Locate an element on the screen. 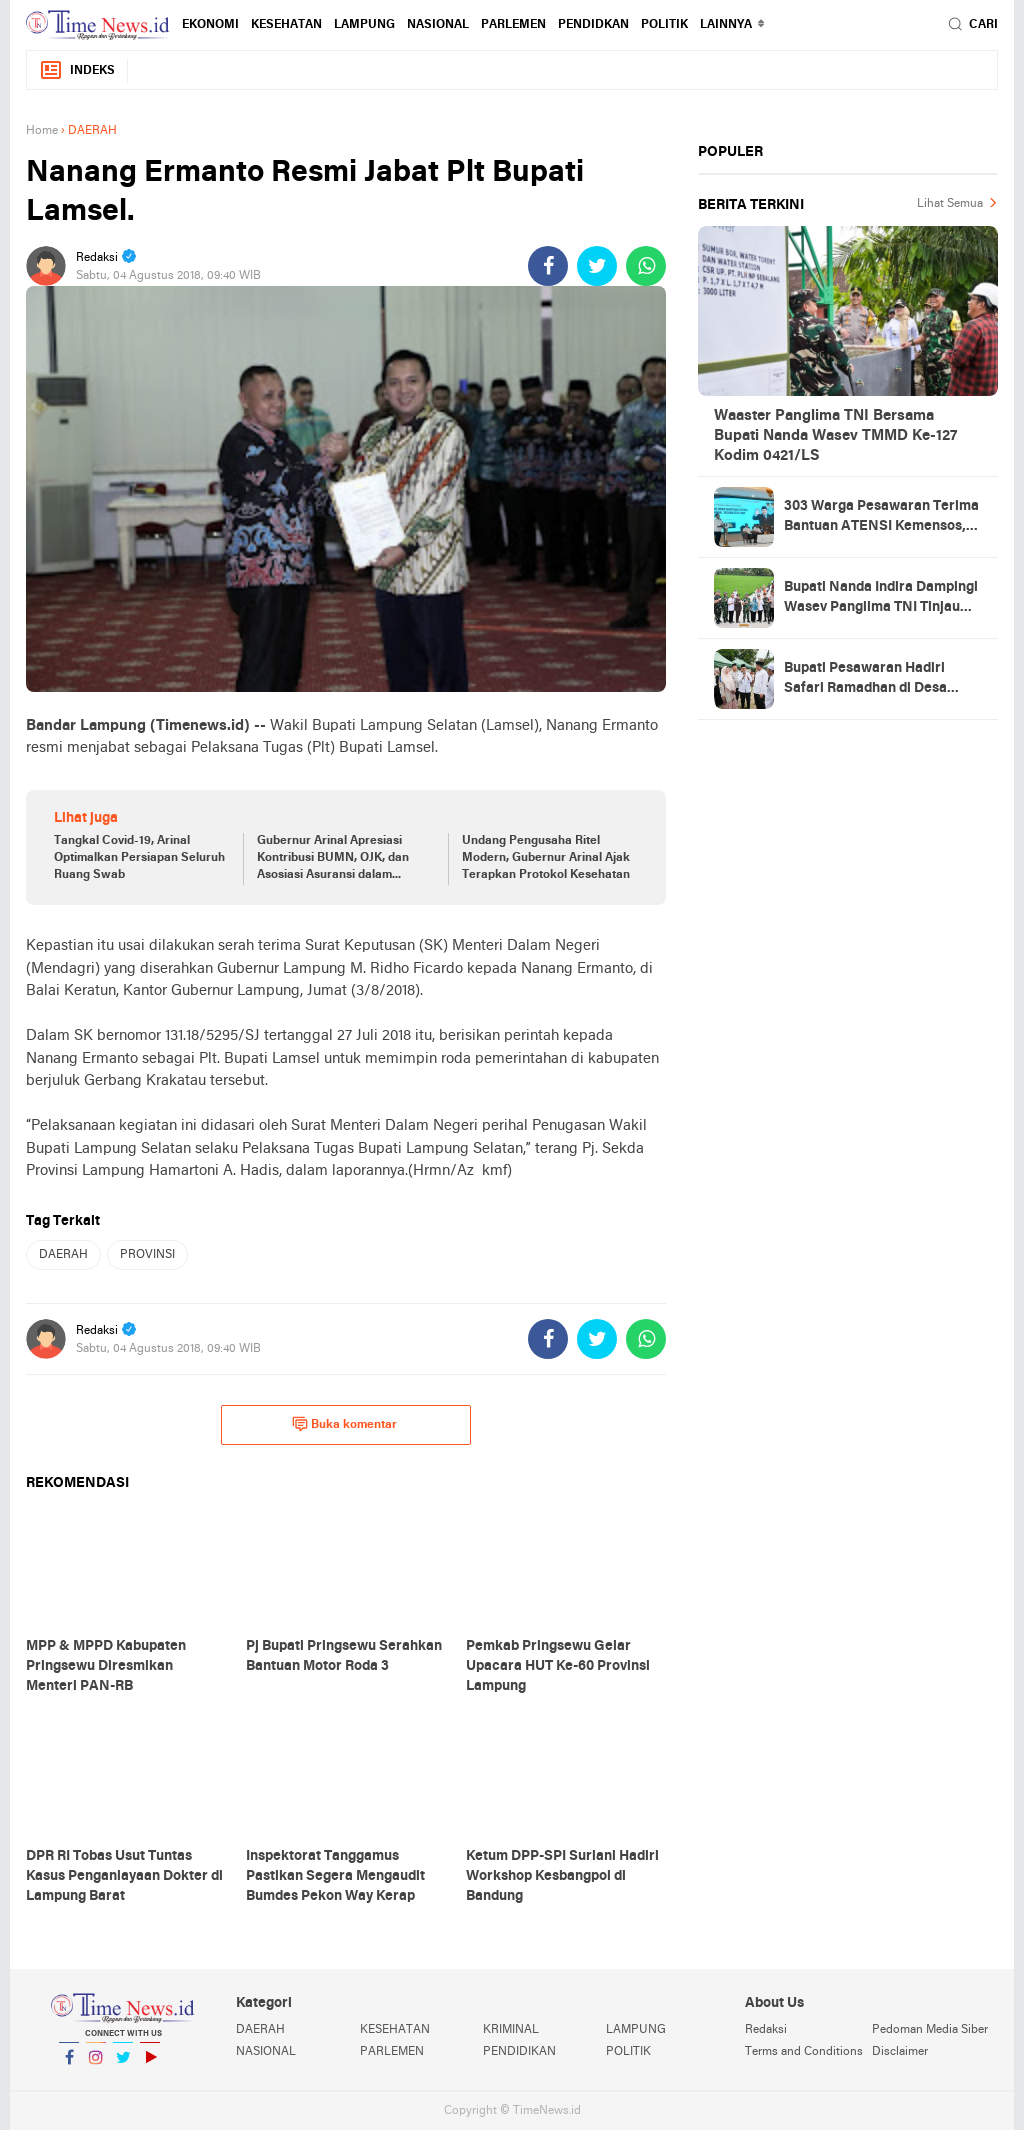 The image size is (1024, 2130). Bupati Nanda Indira Dampingi Wasev Panglima TNI Tinjau Progres TMMD Ke-127 di Pesawaran is located at coordinates (881, 599).